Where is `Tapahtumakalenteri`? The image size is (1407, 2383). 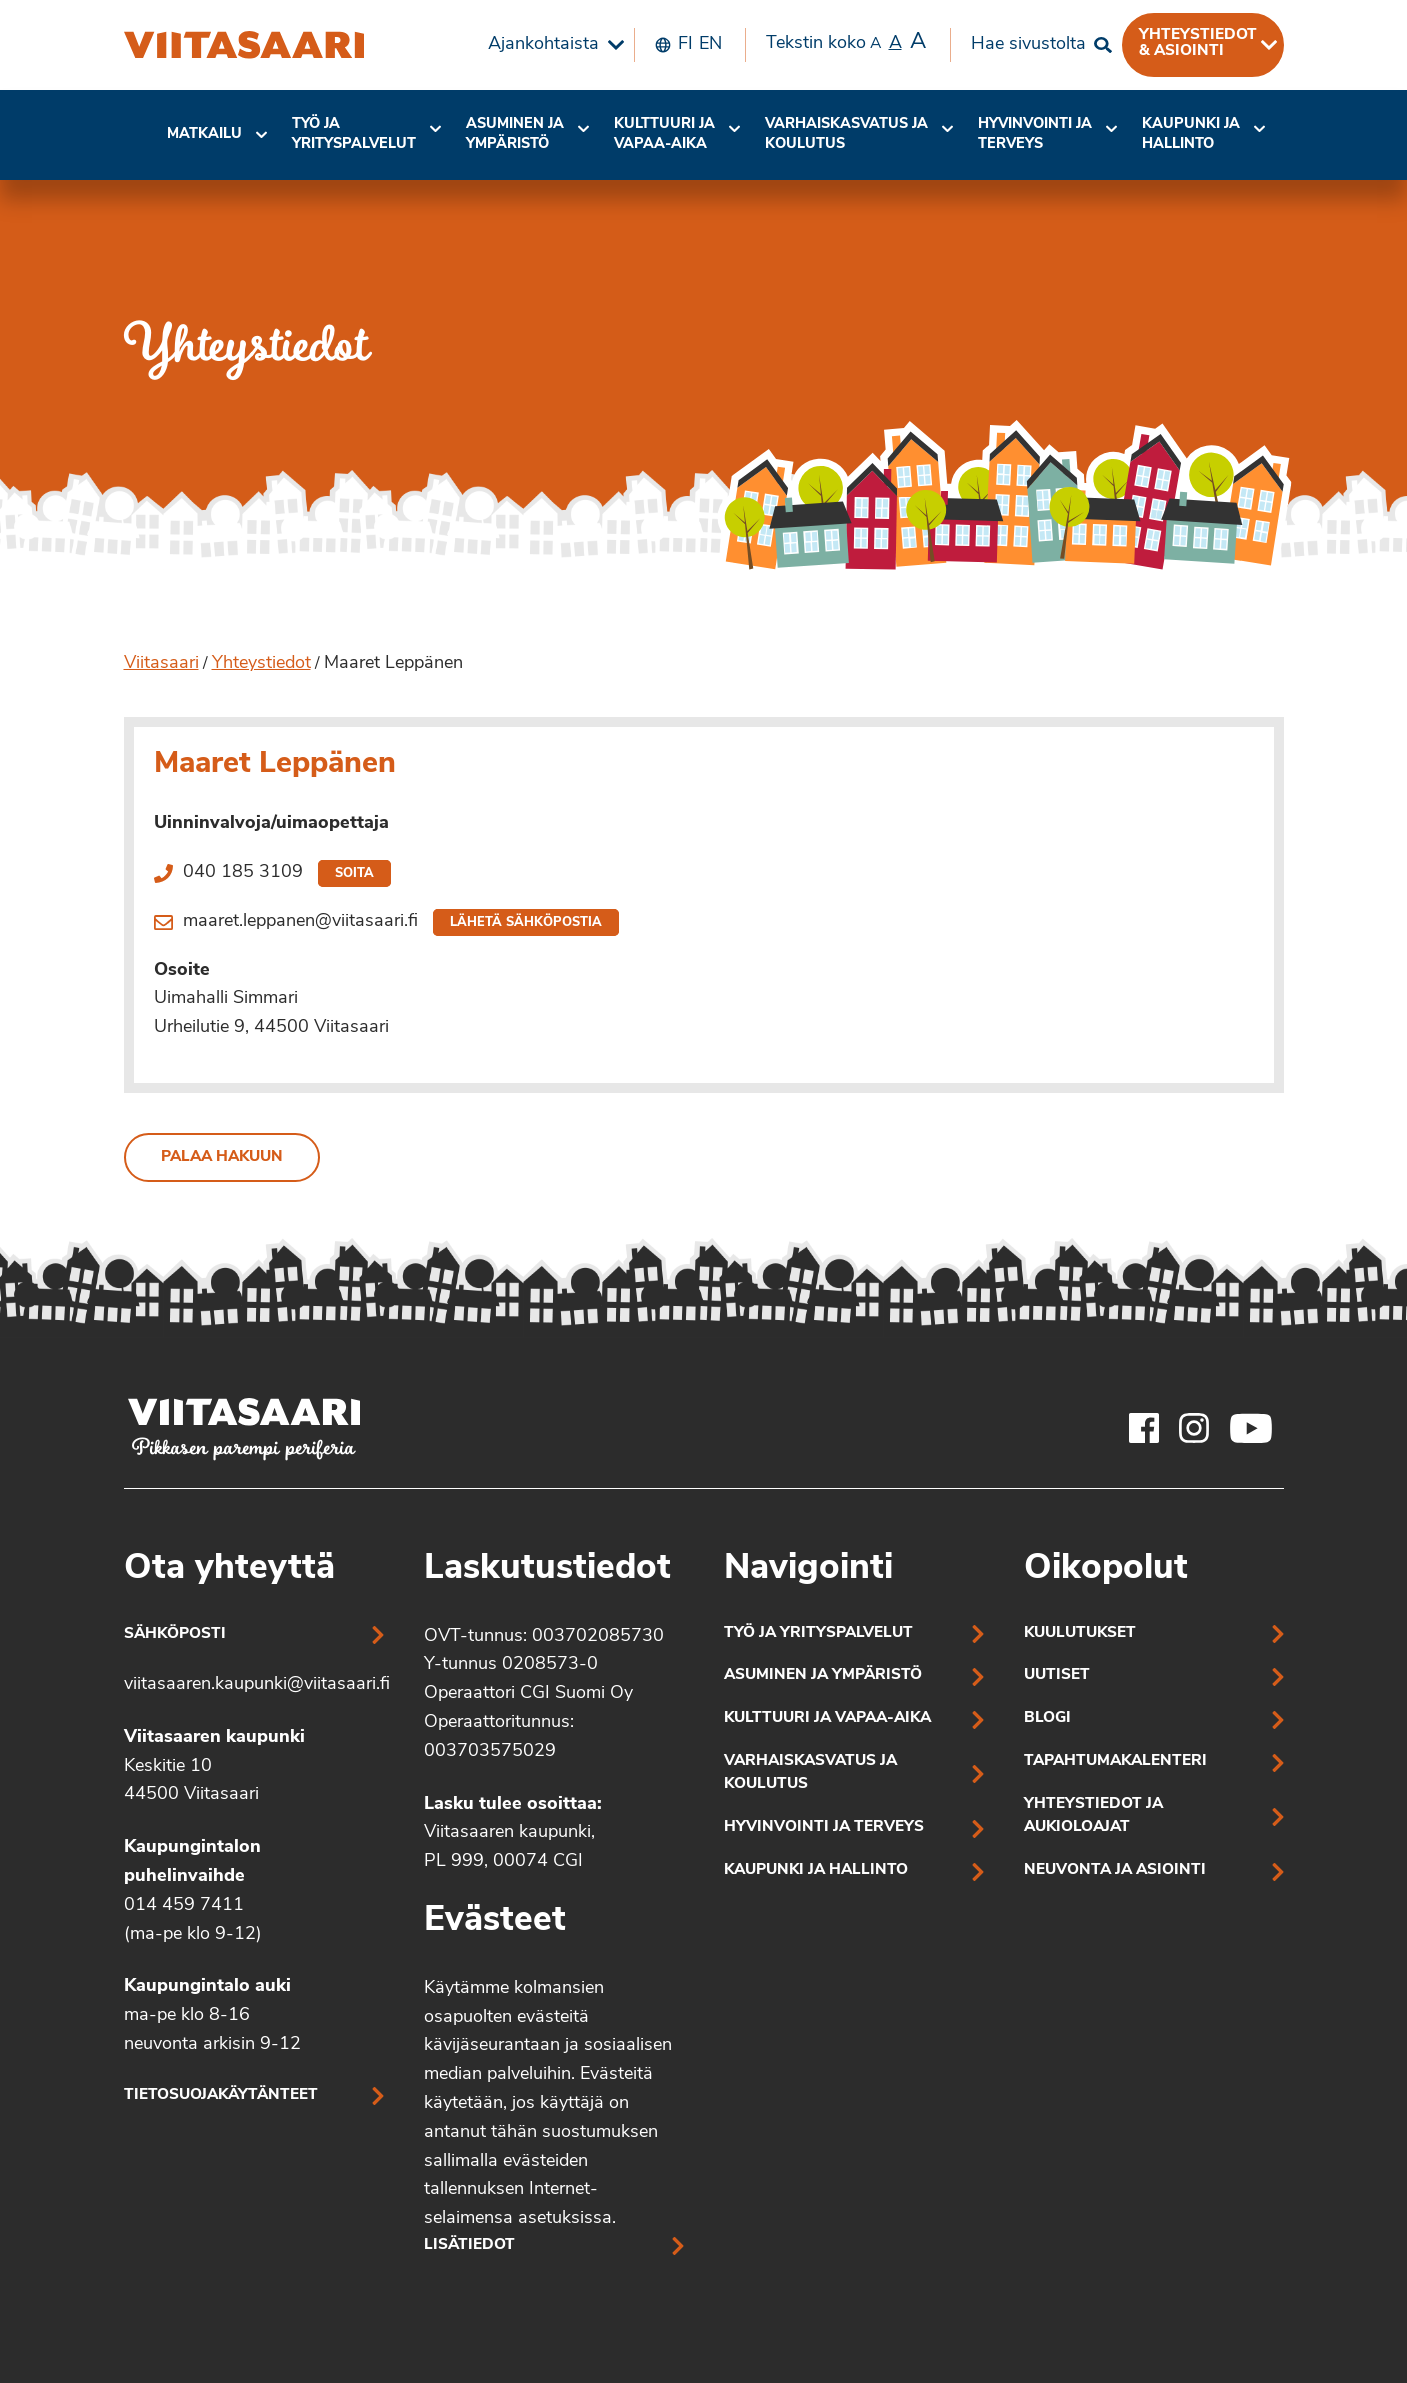
Tapahtumakalenteri is located at coordinates (1115, 1761).